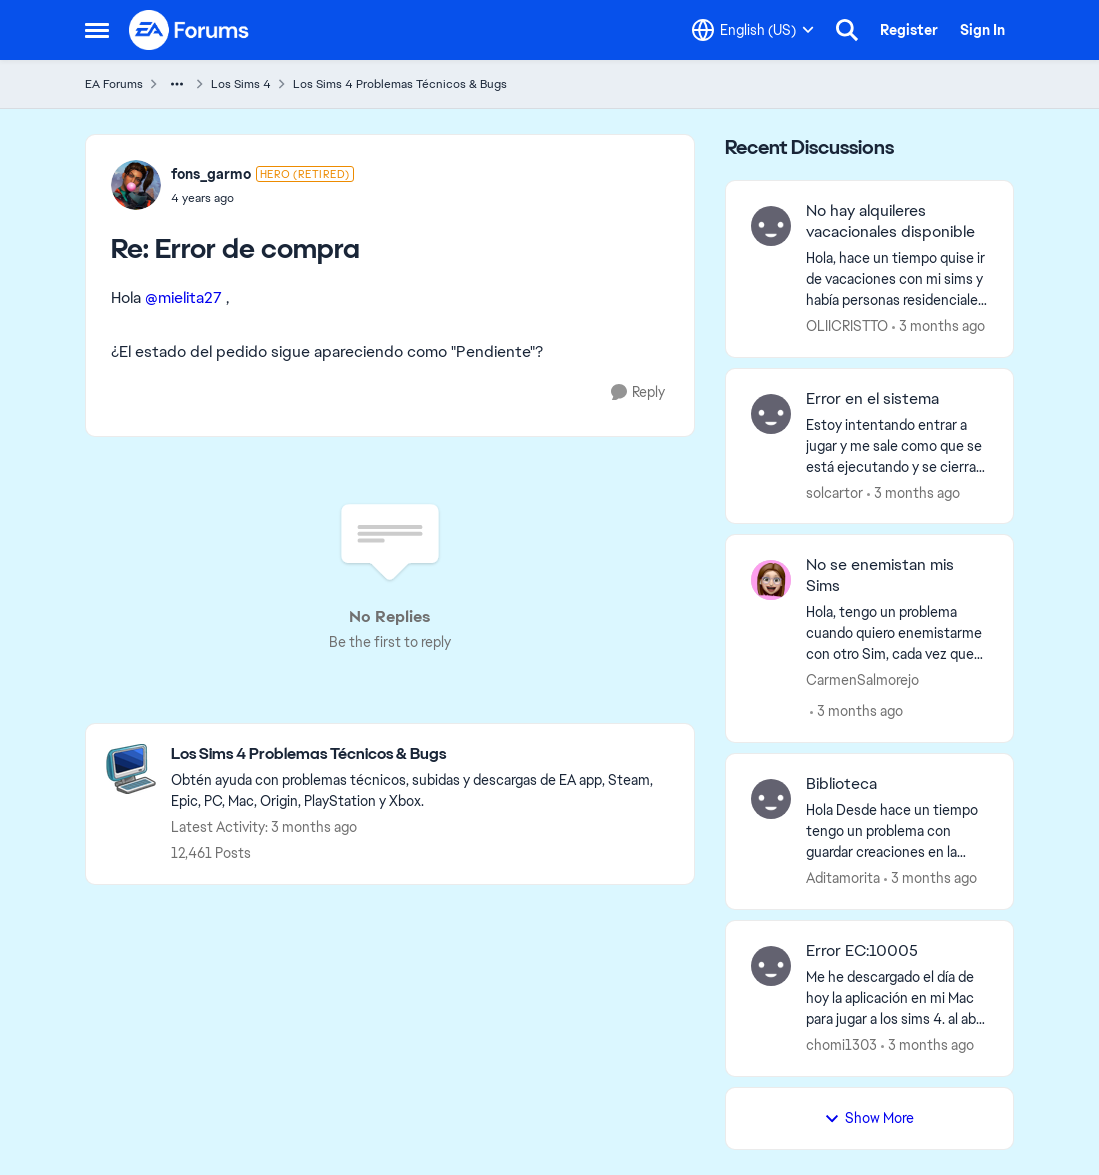 The width and height of the screenshot is (1099, 1175). Describe the element at coordinates (771, 580) in the screenshot. I see `[View Profile: CarmenSalmorejo,]` at that location.